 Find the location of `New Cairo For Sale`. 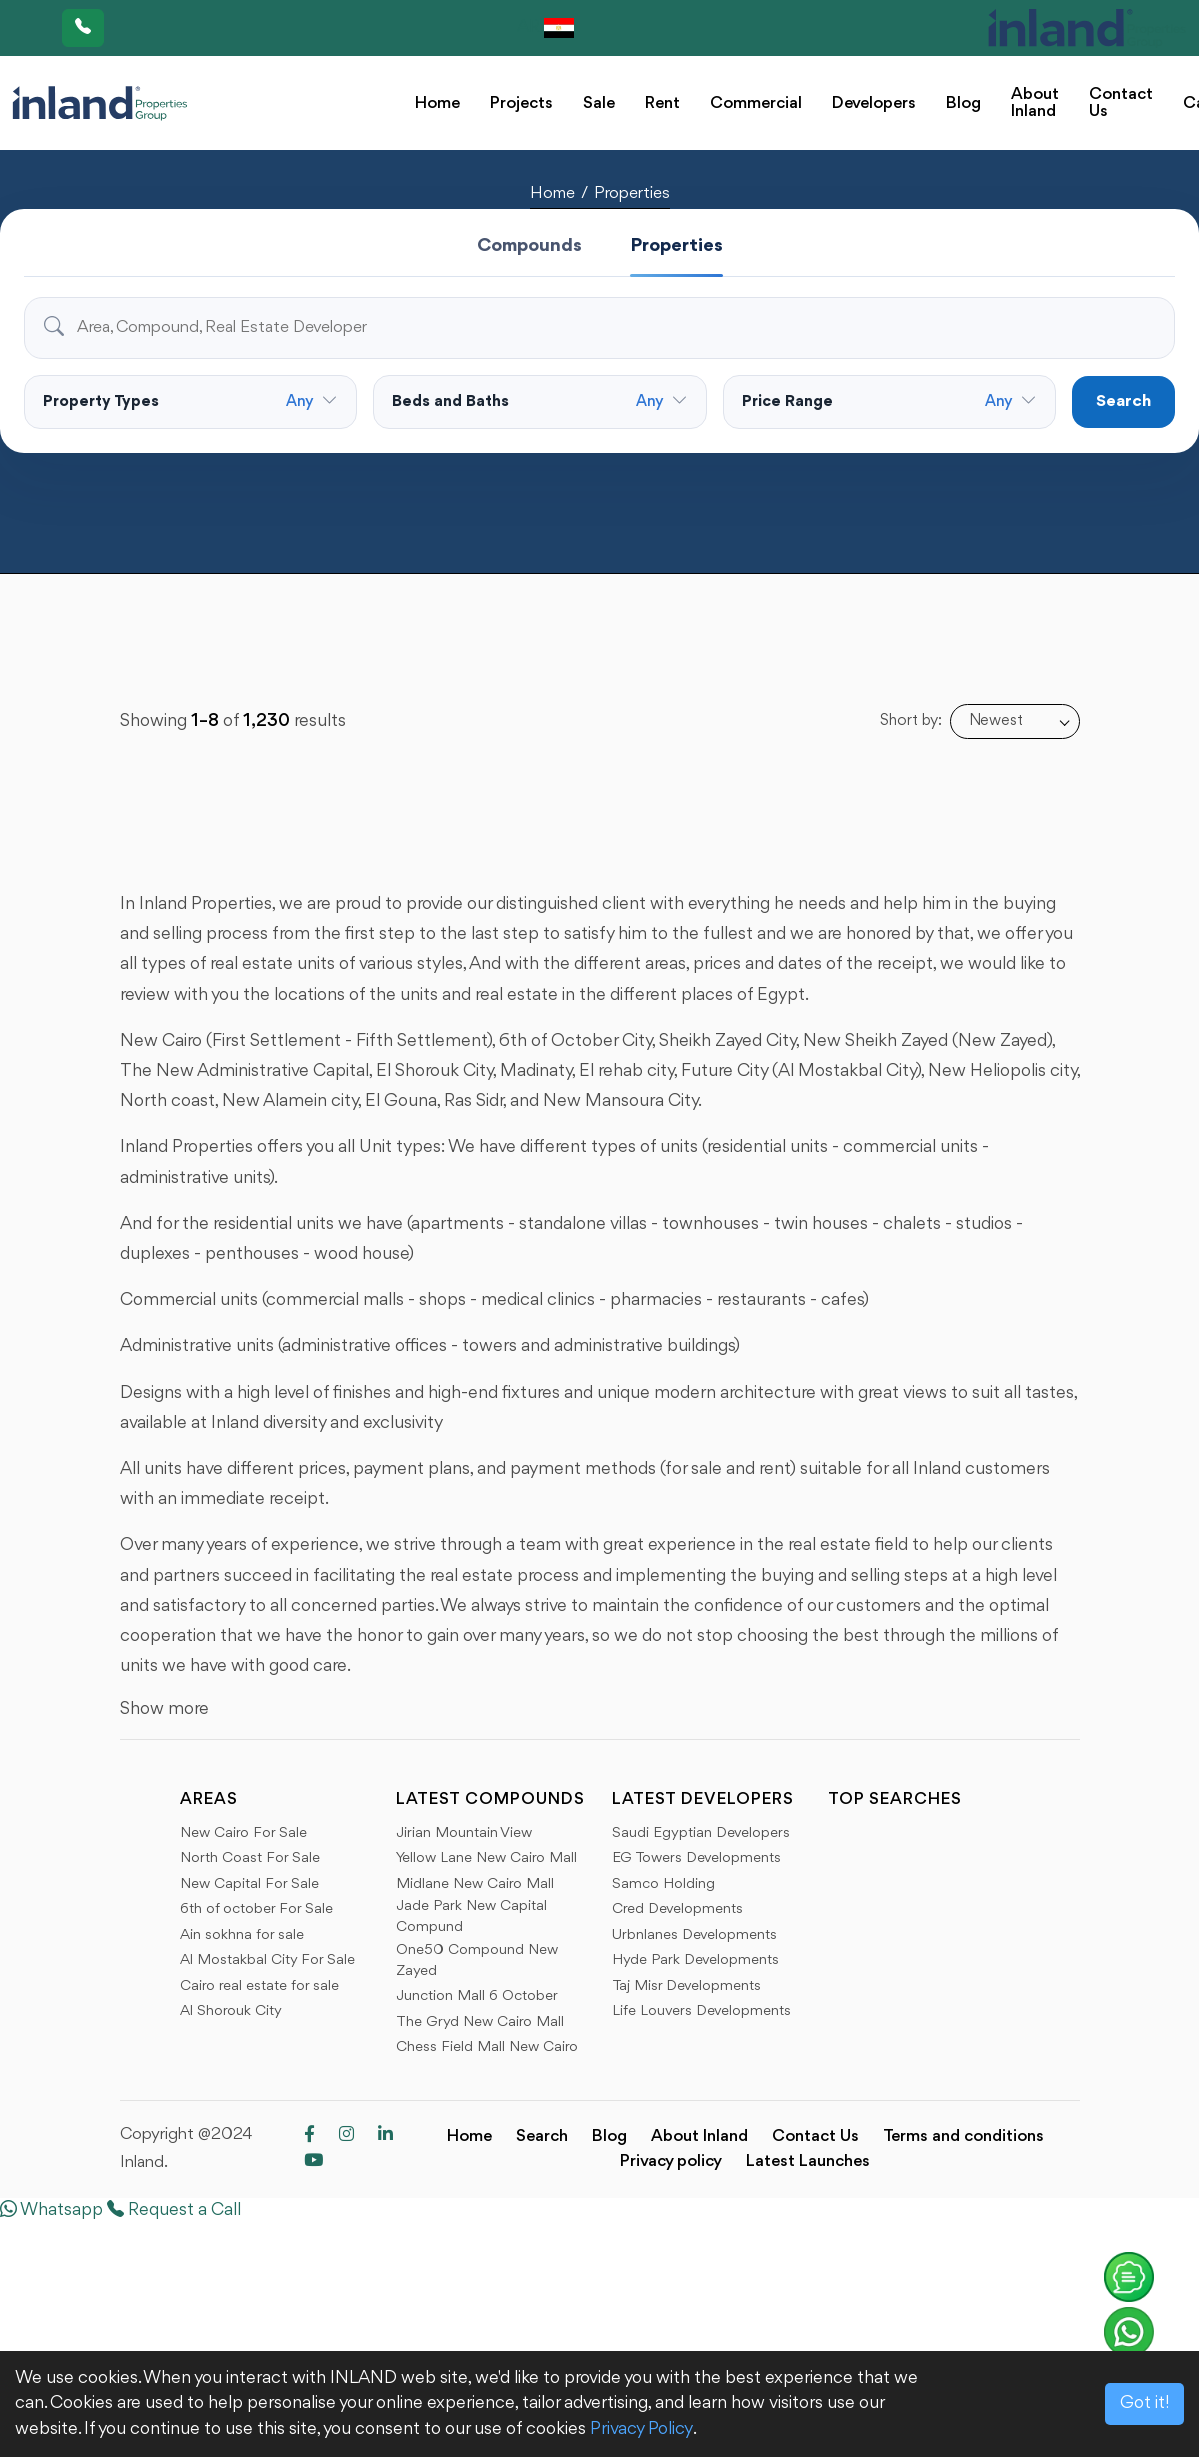

New Cairo For Sale is located at coordinates (243, 1833).